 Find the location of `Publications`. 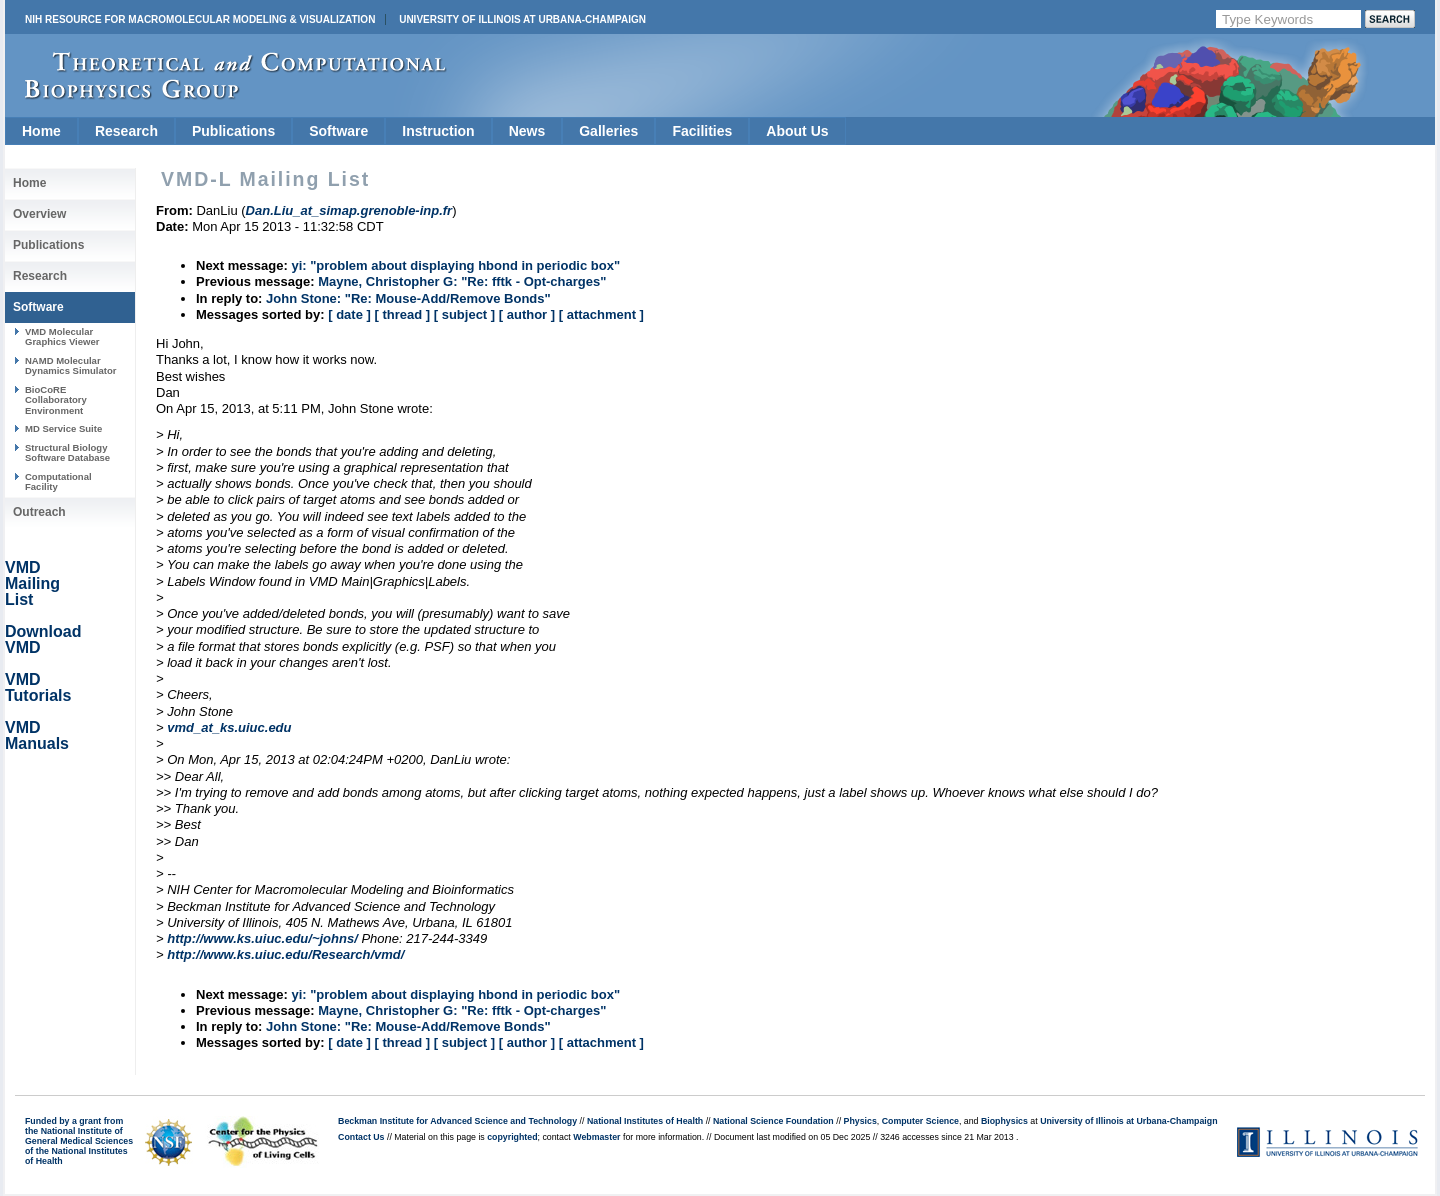

Publications is located at coordinates (233, 131).